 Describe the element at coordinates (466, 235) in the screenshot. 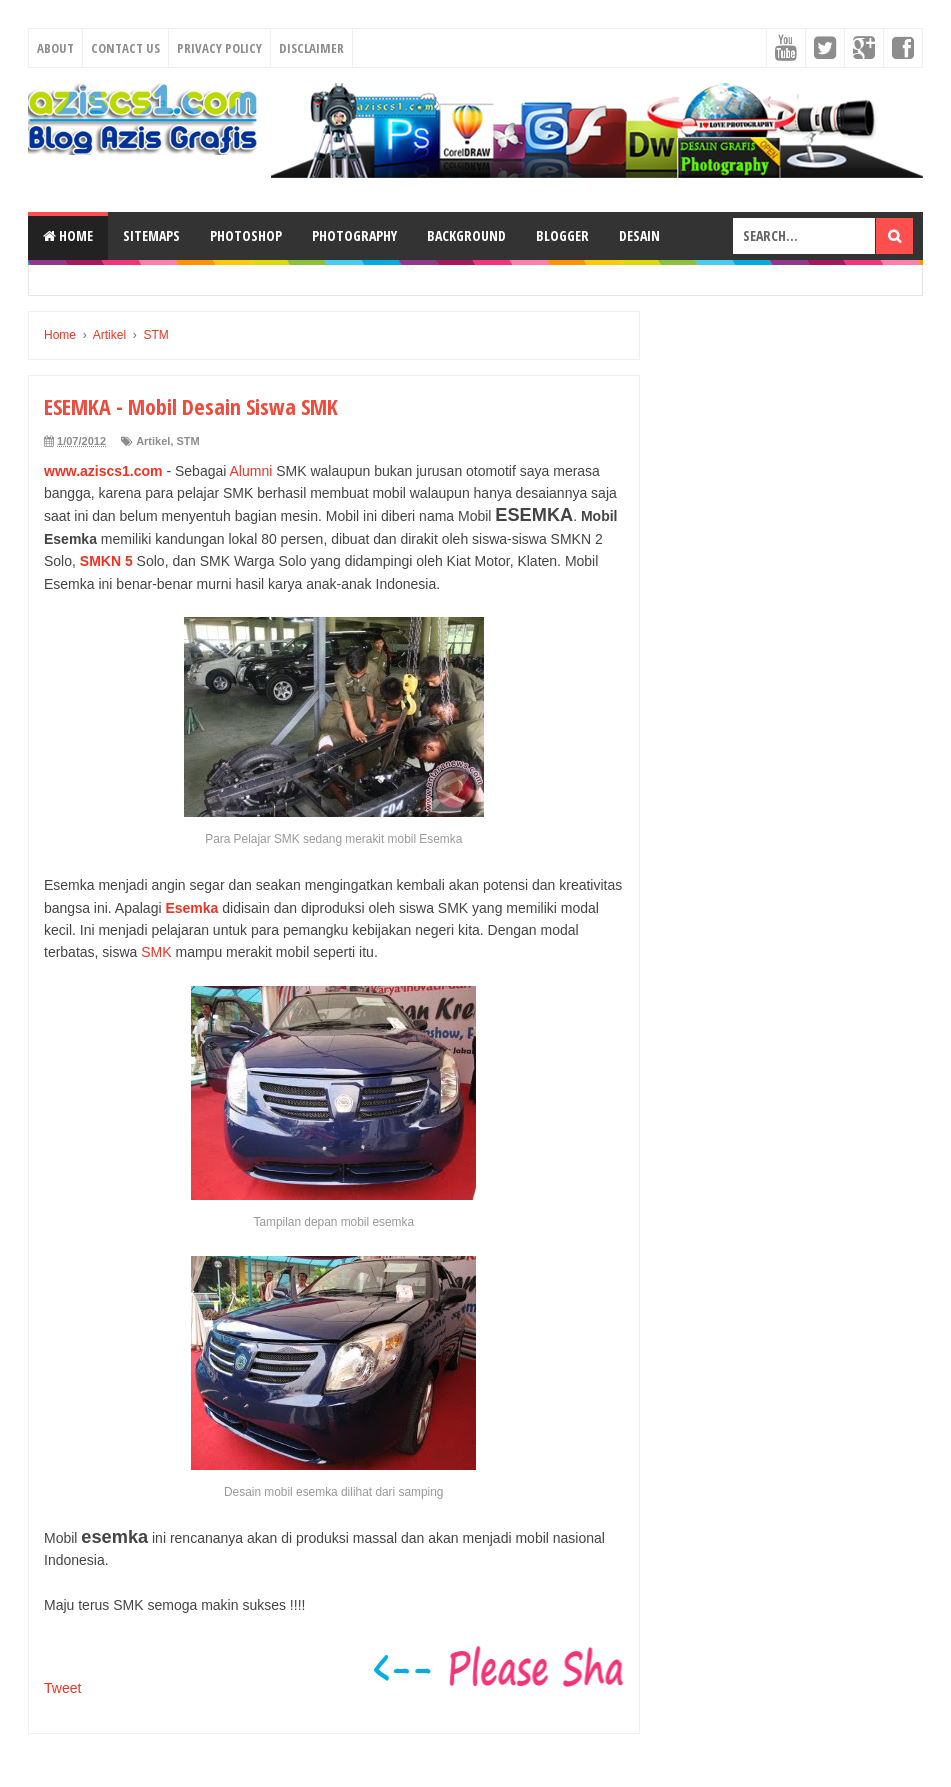

I see `Background` at that location.